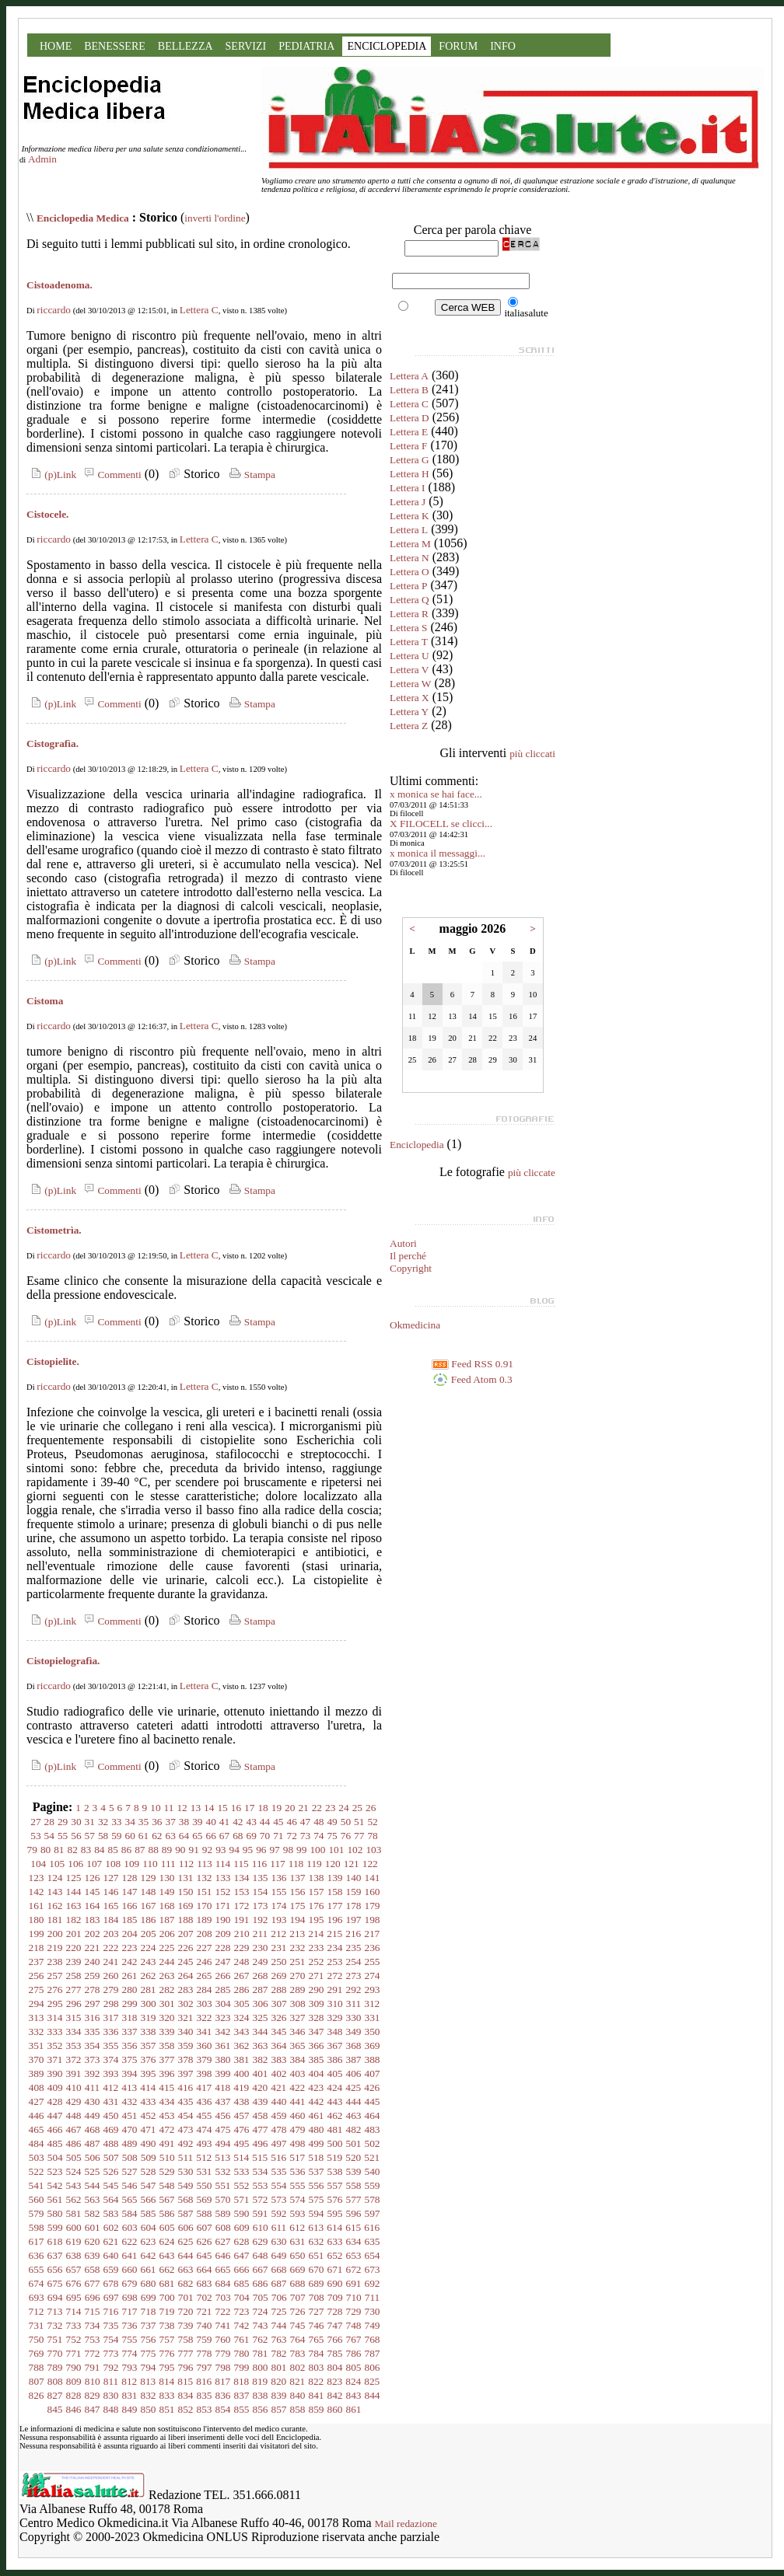 The image size is (784, 2576). I want to click on 471, so click(148, 2129).